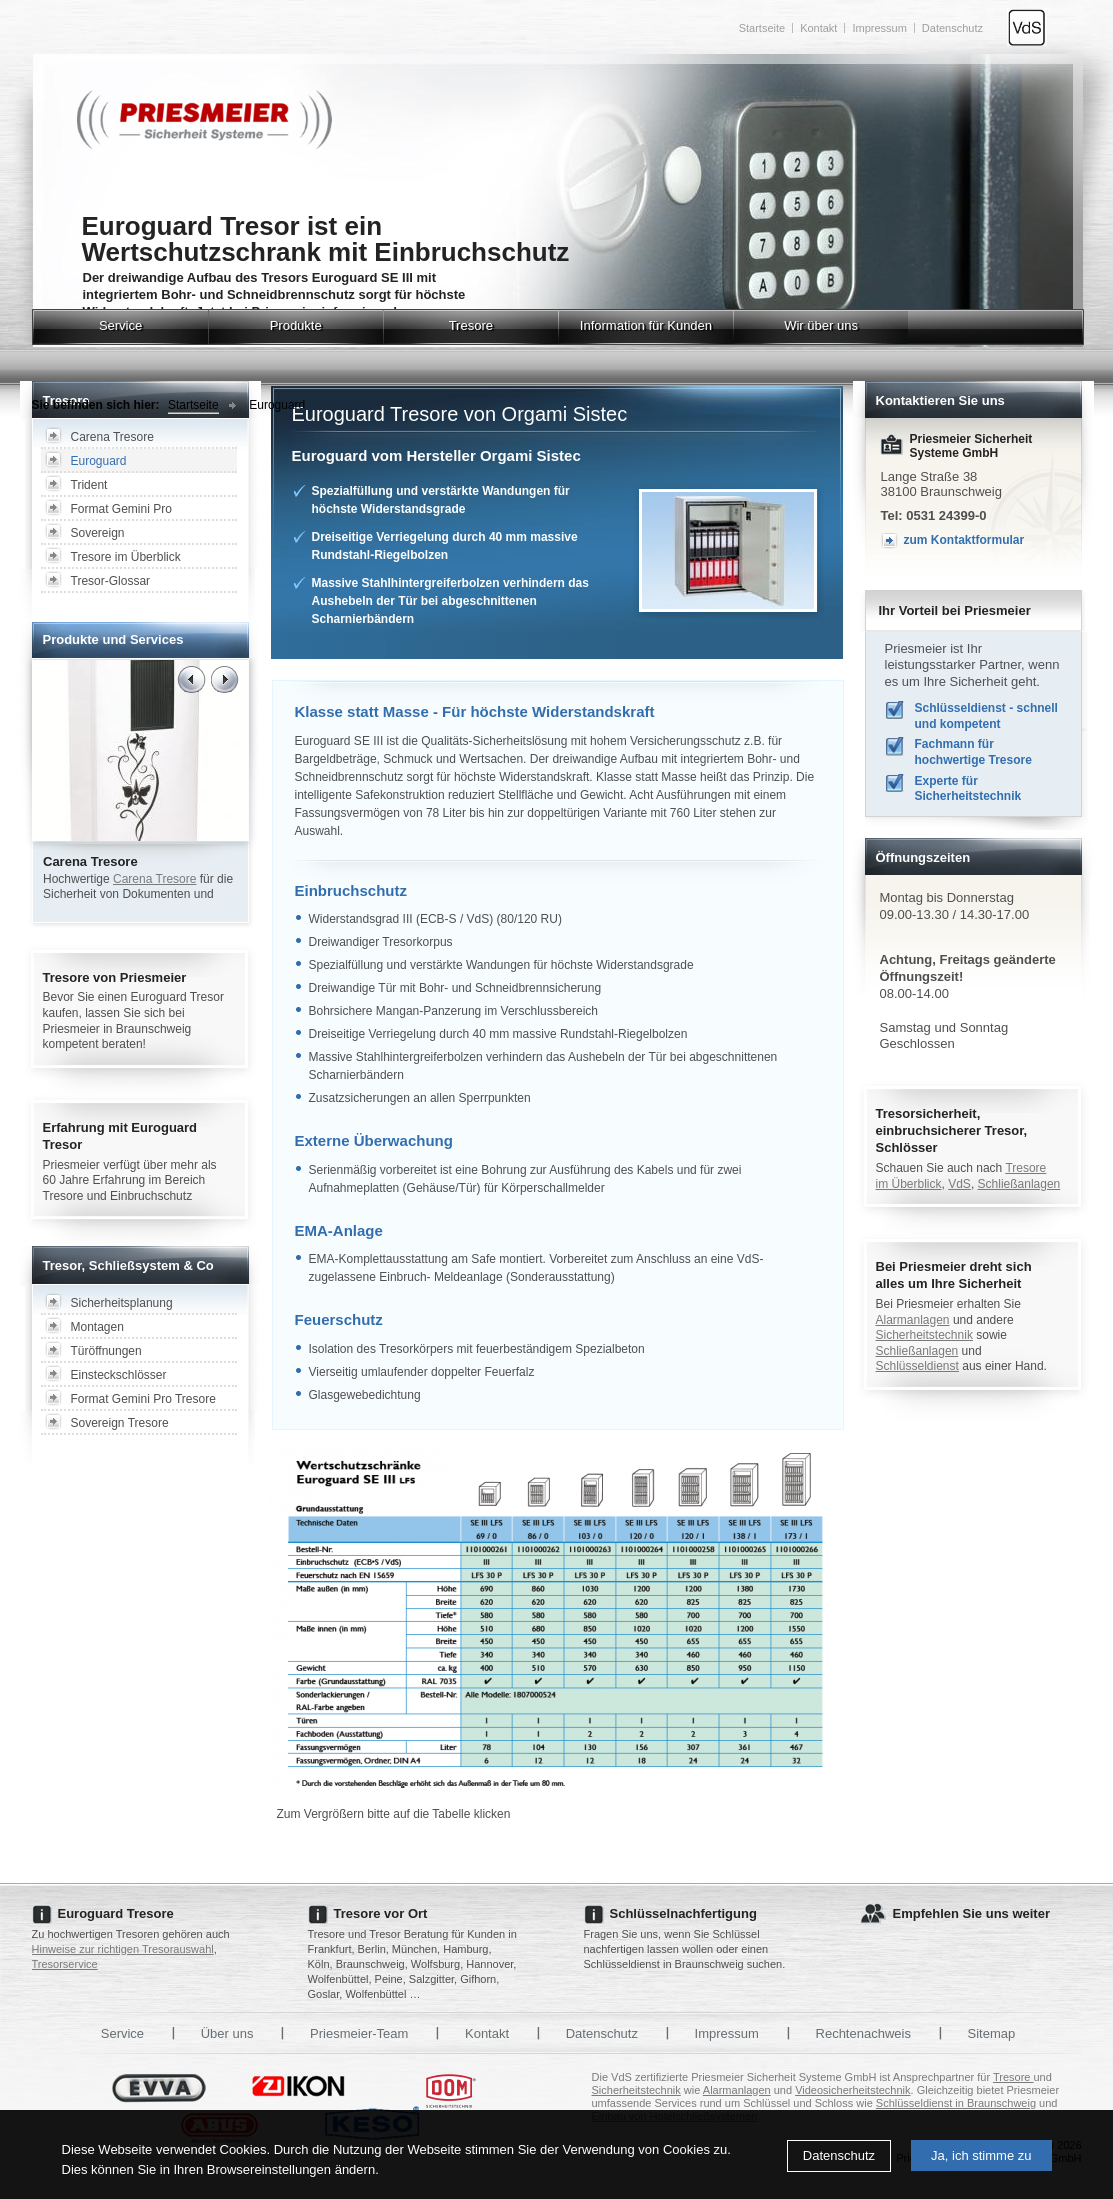 This screenshot has height=2199, width=1113. I want to click on Datenschutz, so click(839, 2155).